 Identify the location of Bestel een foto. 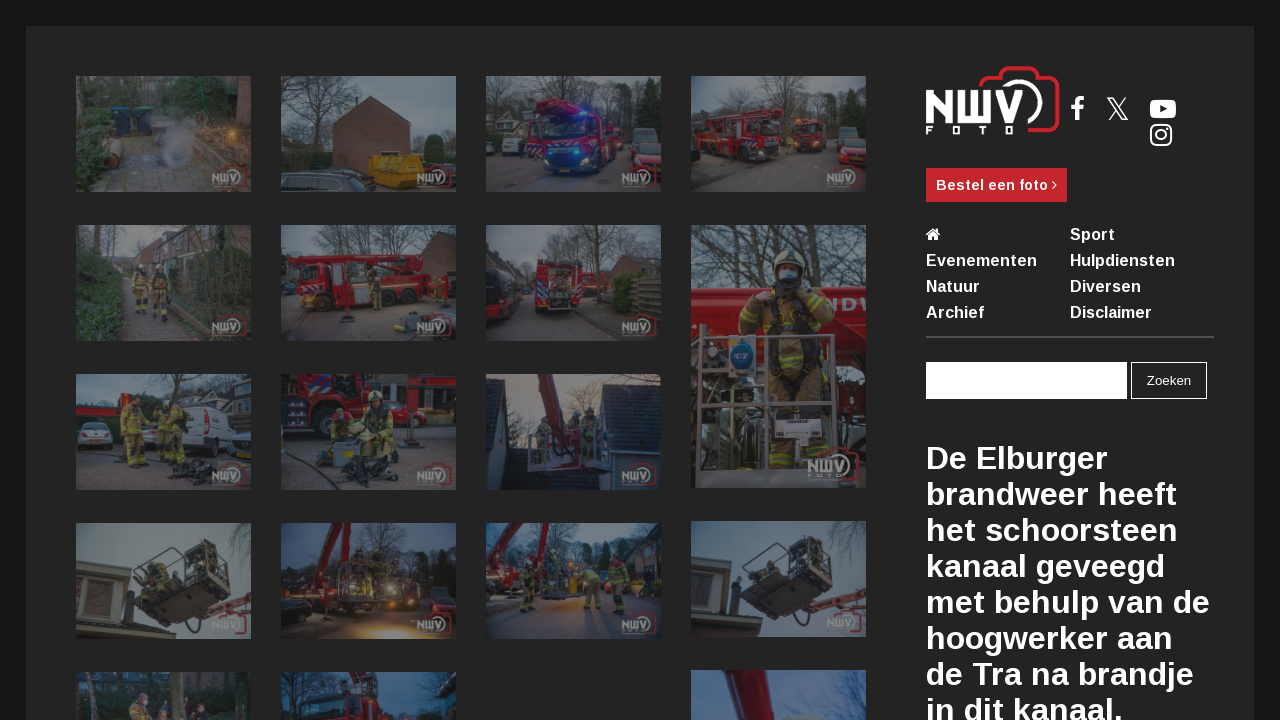
(996, 185).